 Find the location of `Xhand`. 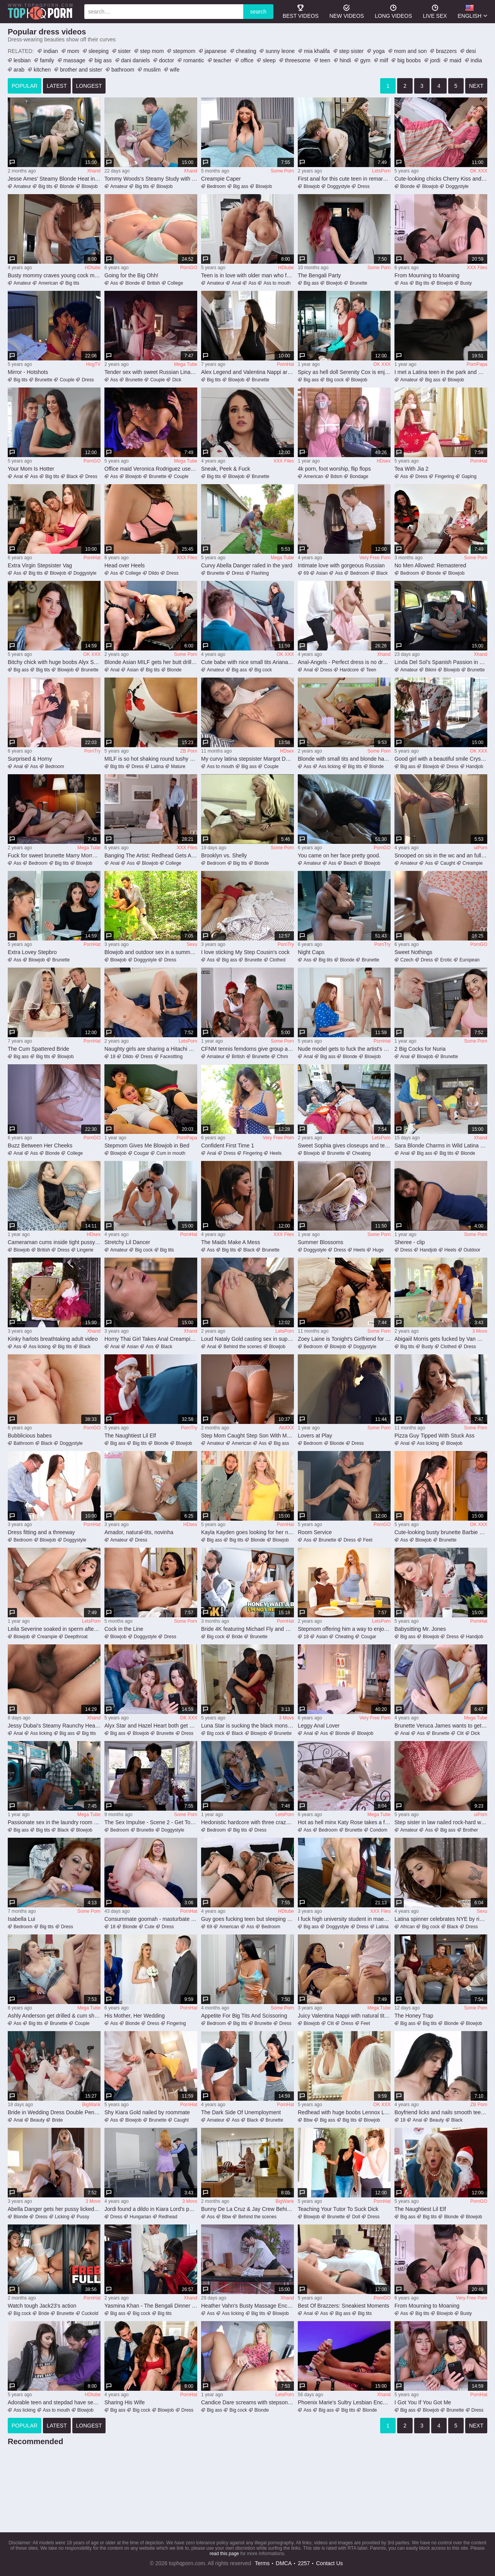

Xhand is located at coordinates (94, 171).